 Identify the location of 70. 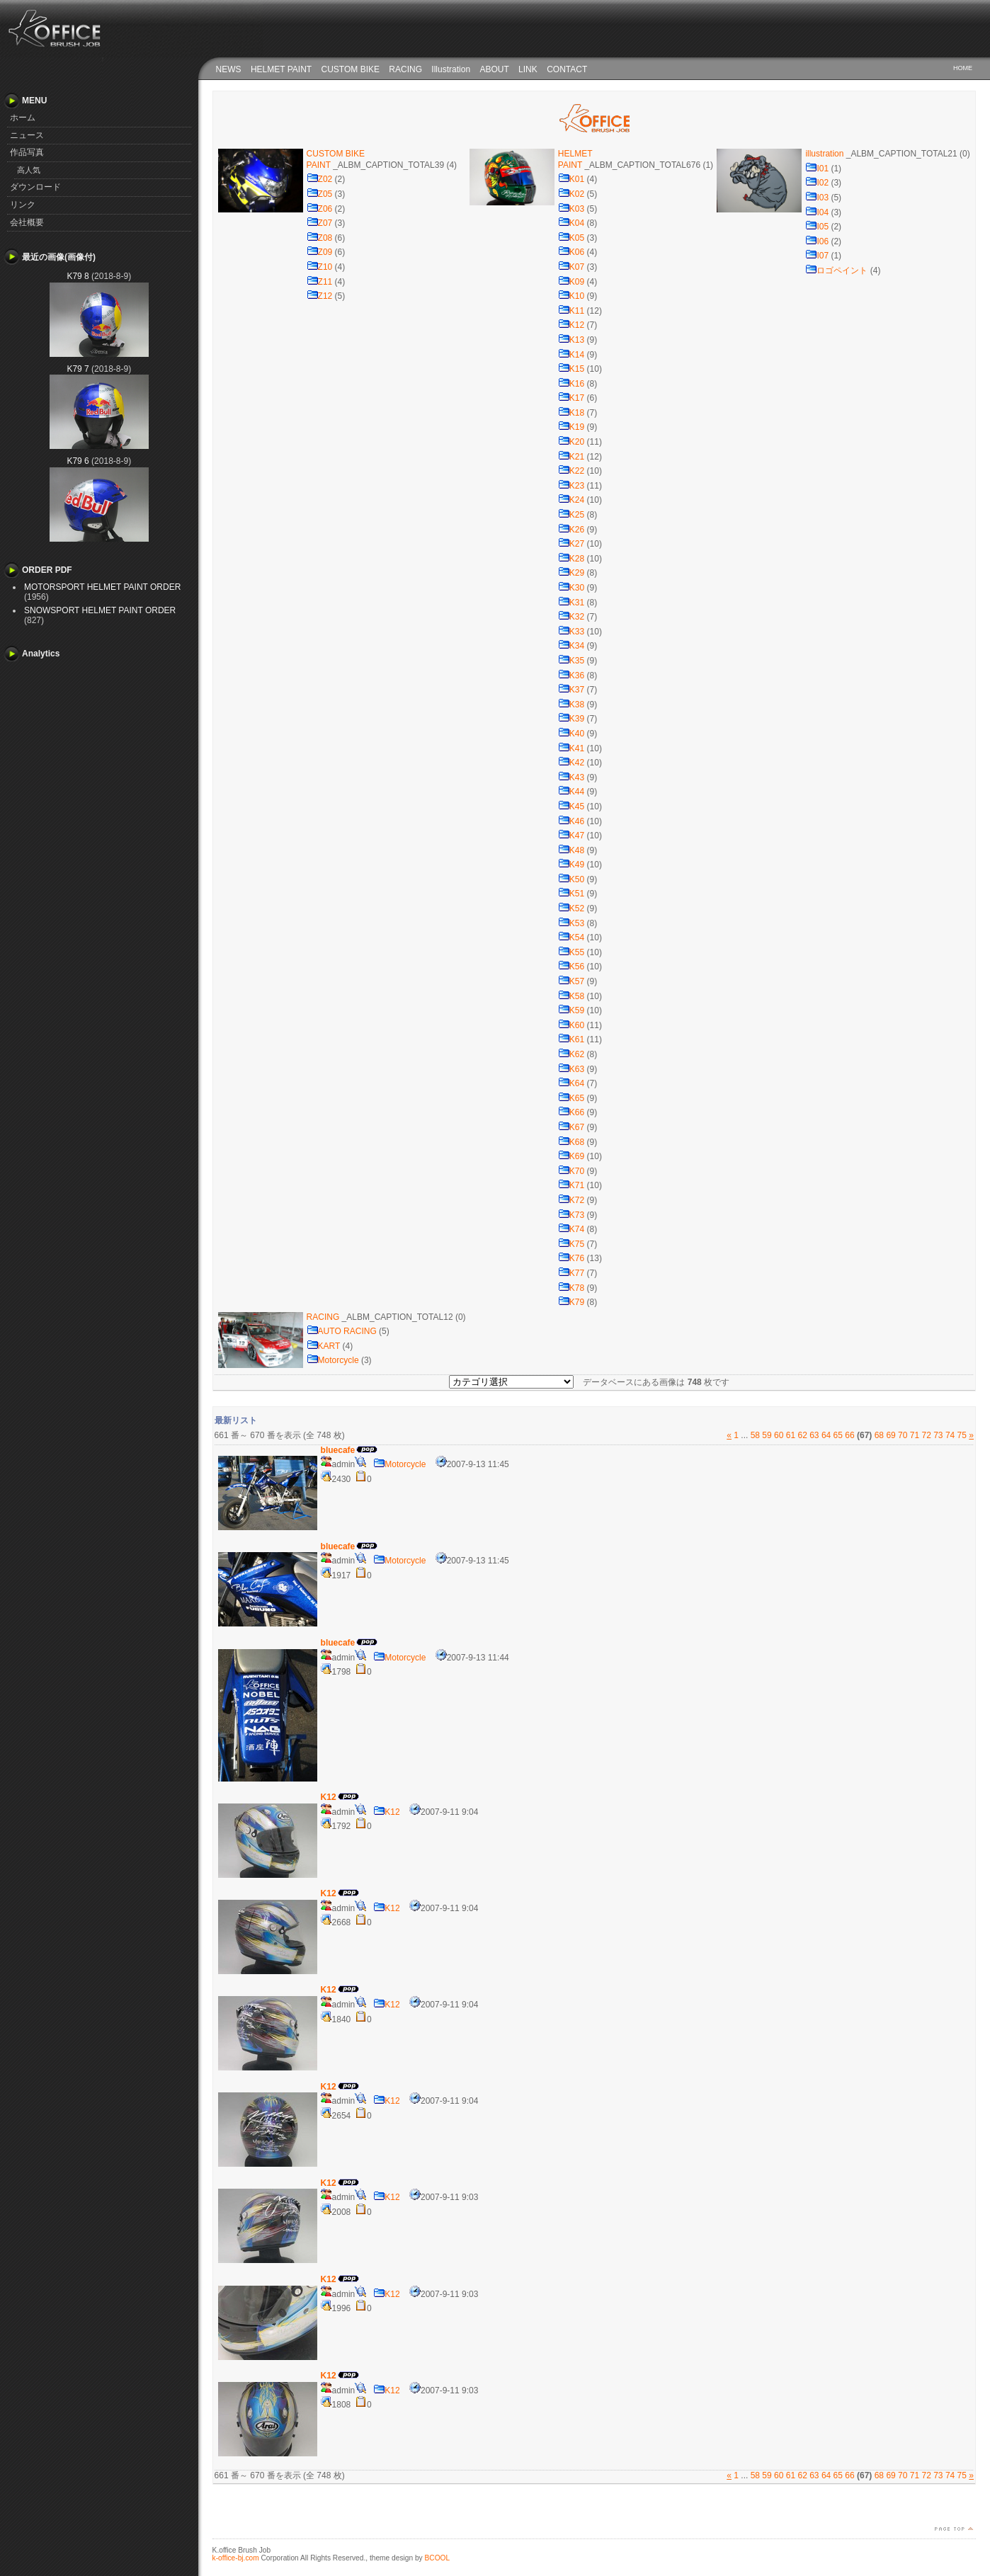
(902, 1435).